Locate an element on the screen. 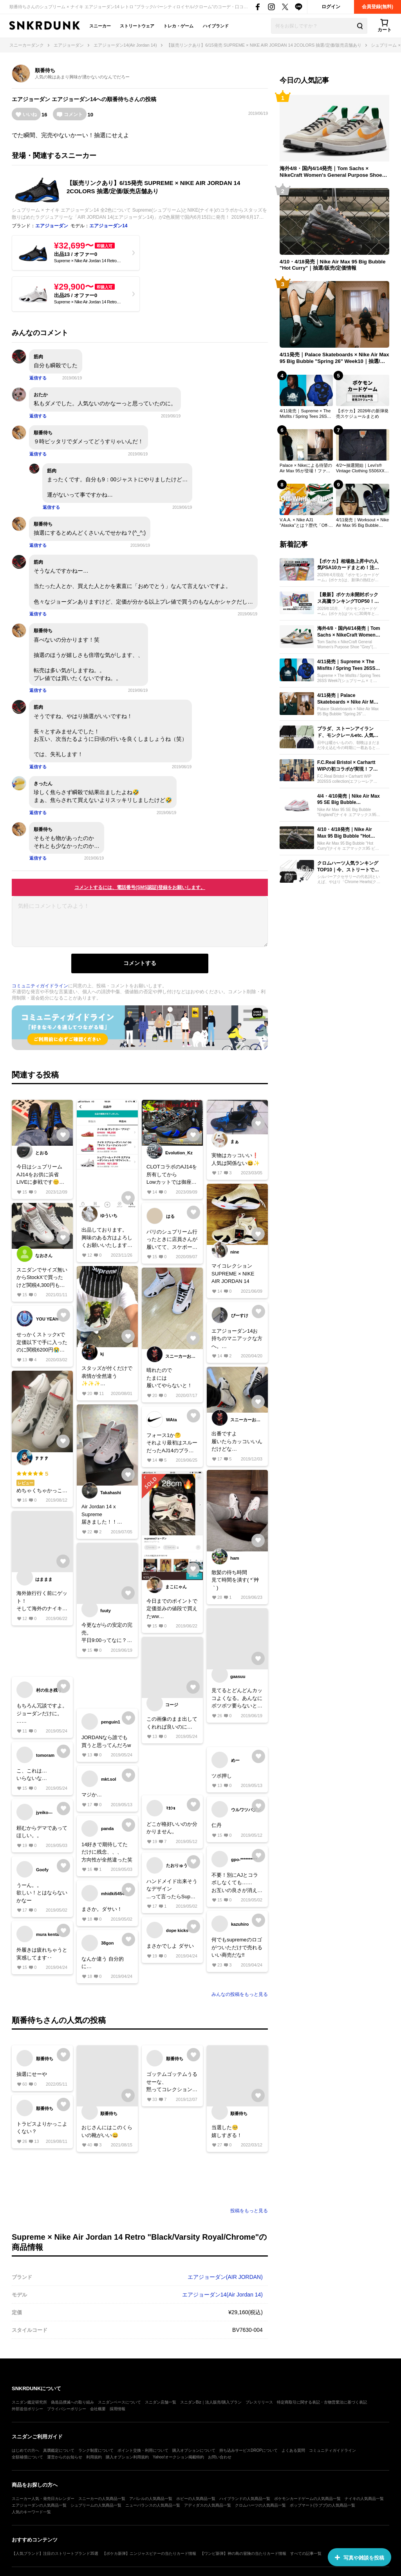 This screenshot has height=2576, width=401. エアジョーダンの人気商品一覧 is located at coordinates (39, 2505).